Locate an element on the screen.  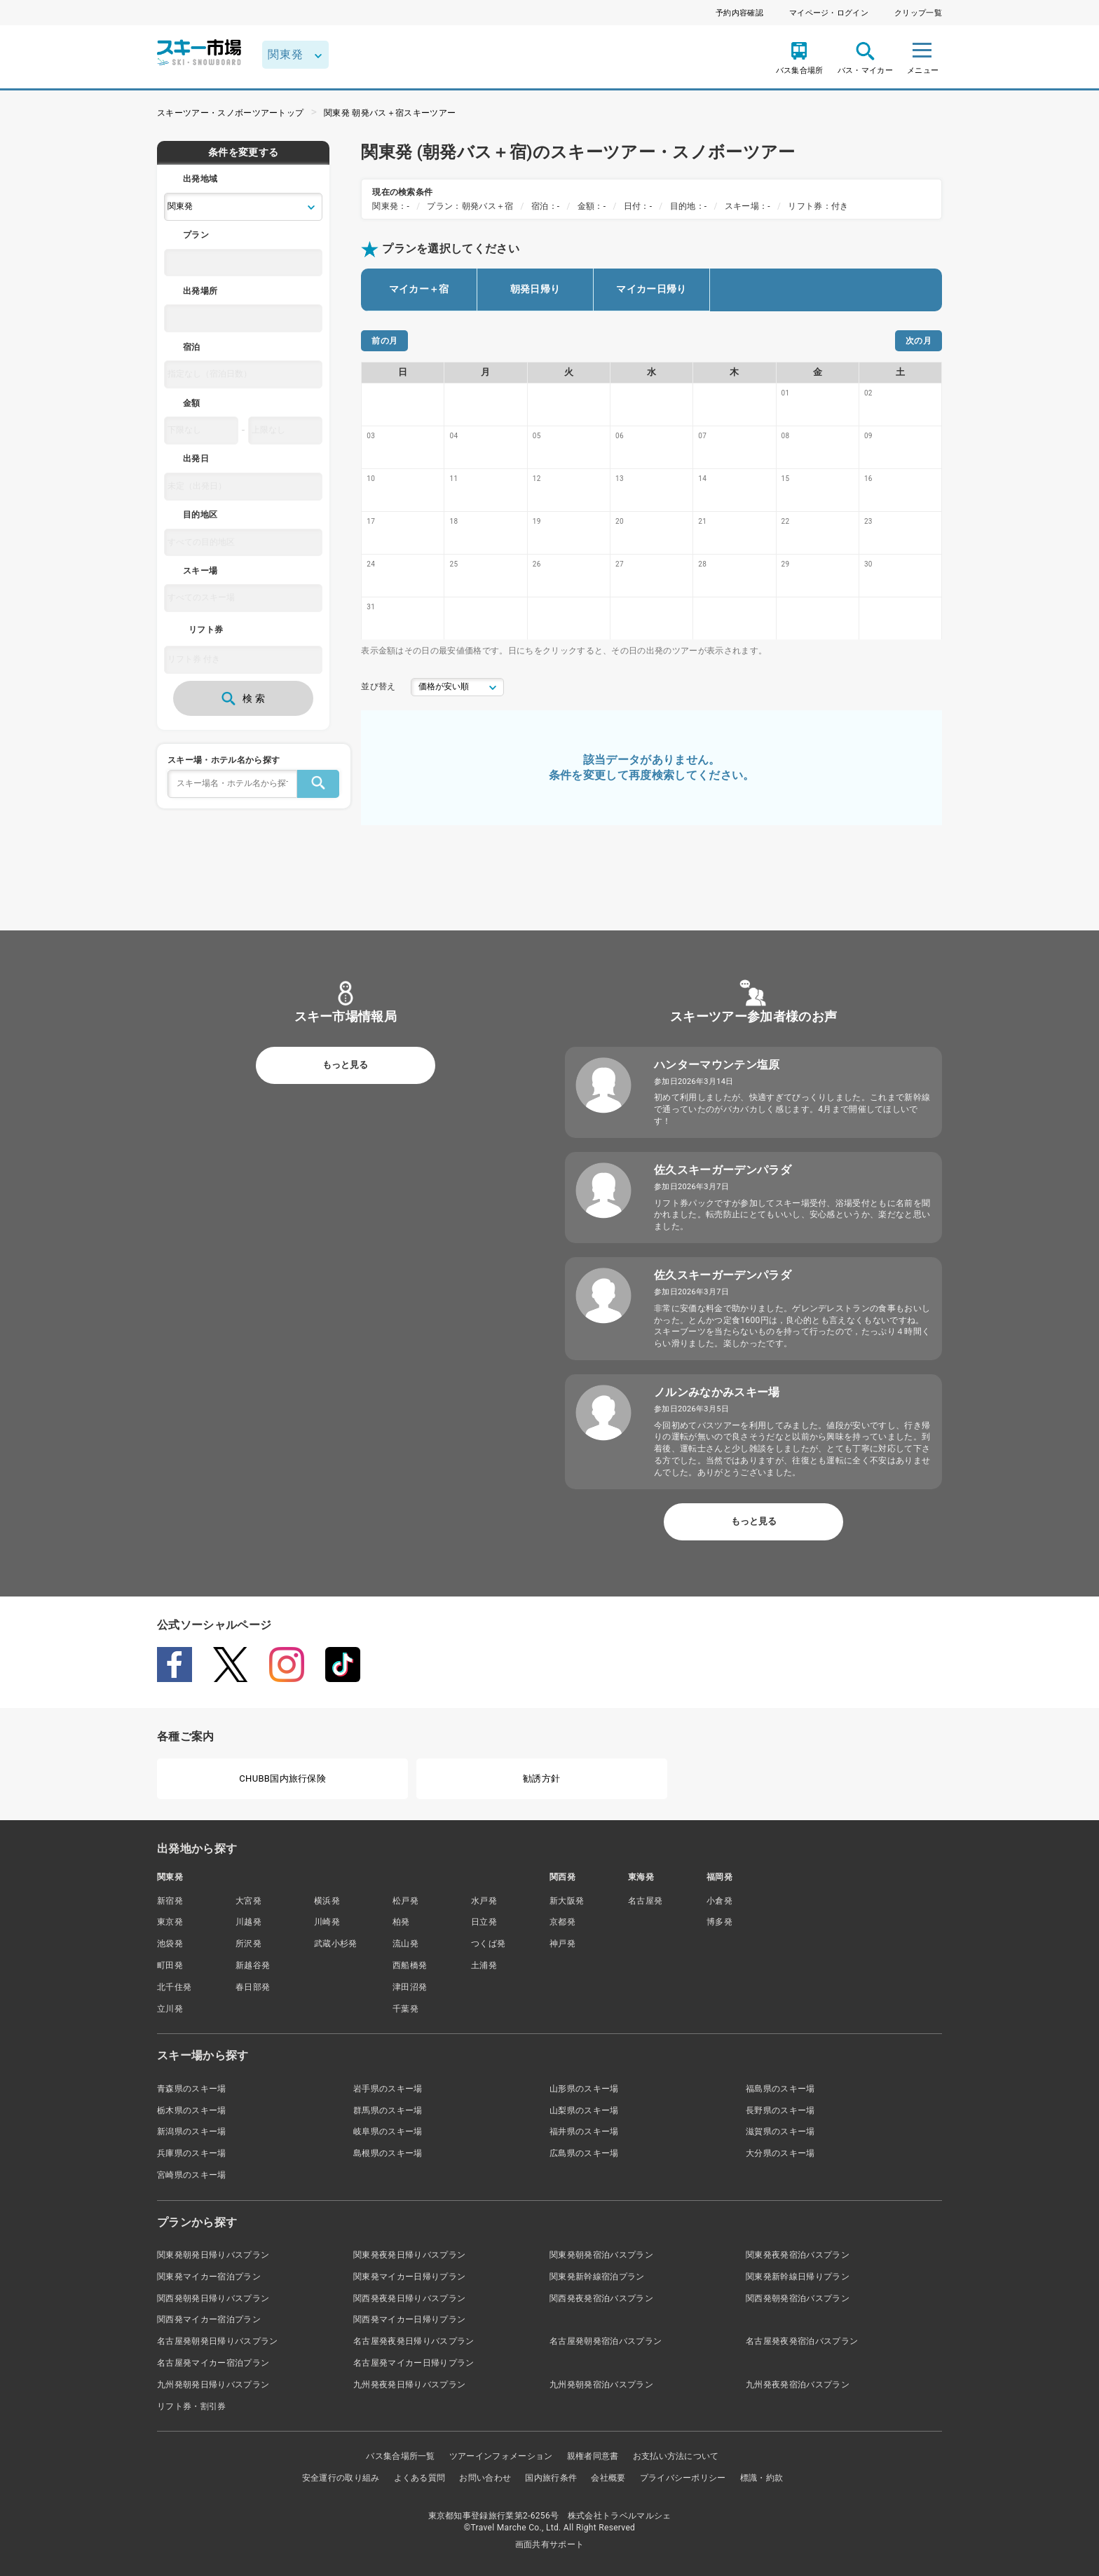
スキーツアー・スノボーツアートップ is located at coordinates (230, 113).